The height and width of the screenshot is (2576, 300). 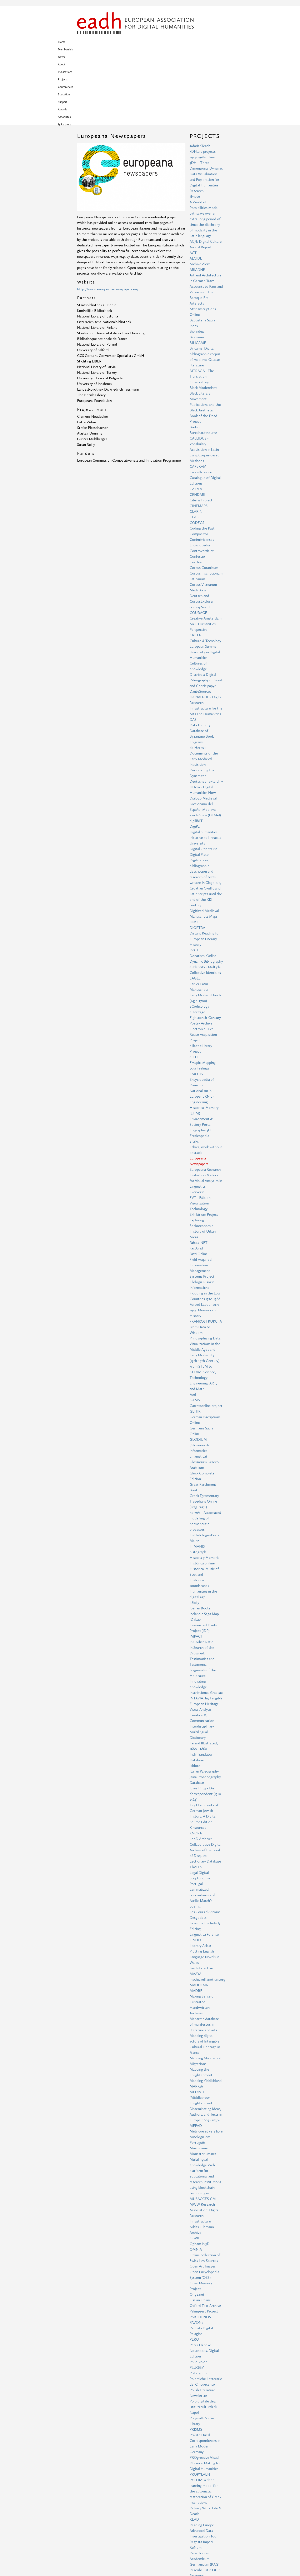 I want to click on ReNom, so click(x=195, y=2480).